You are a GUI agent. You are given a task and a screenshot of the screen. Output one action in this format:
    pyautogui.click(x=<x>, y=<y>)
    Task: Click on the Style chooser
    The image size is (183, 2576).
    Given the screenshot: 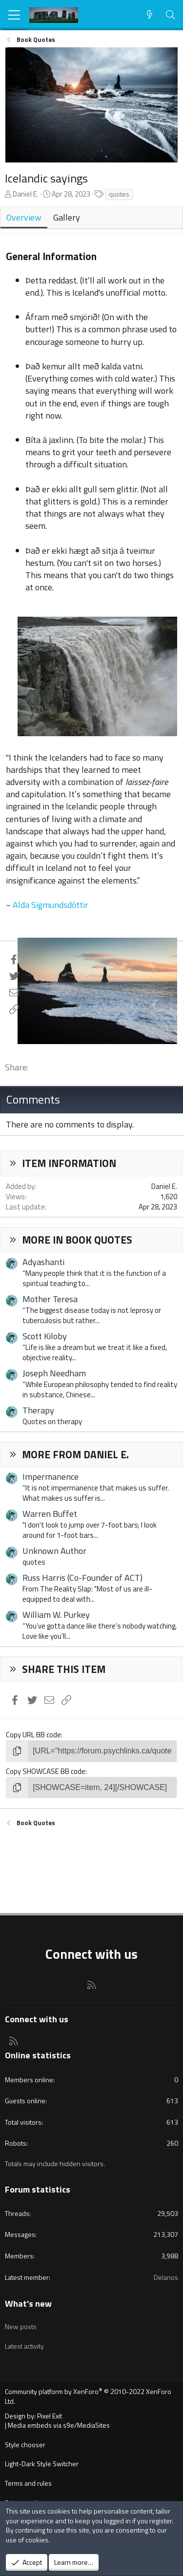 What is the action you would take?
    pyautogui.click(x=25, y=2444)
    